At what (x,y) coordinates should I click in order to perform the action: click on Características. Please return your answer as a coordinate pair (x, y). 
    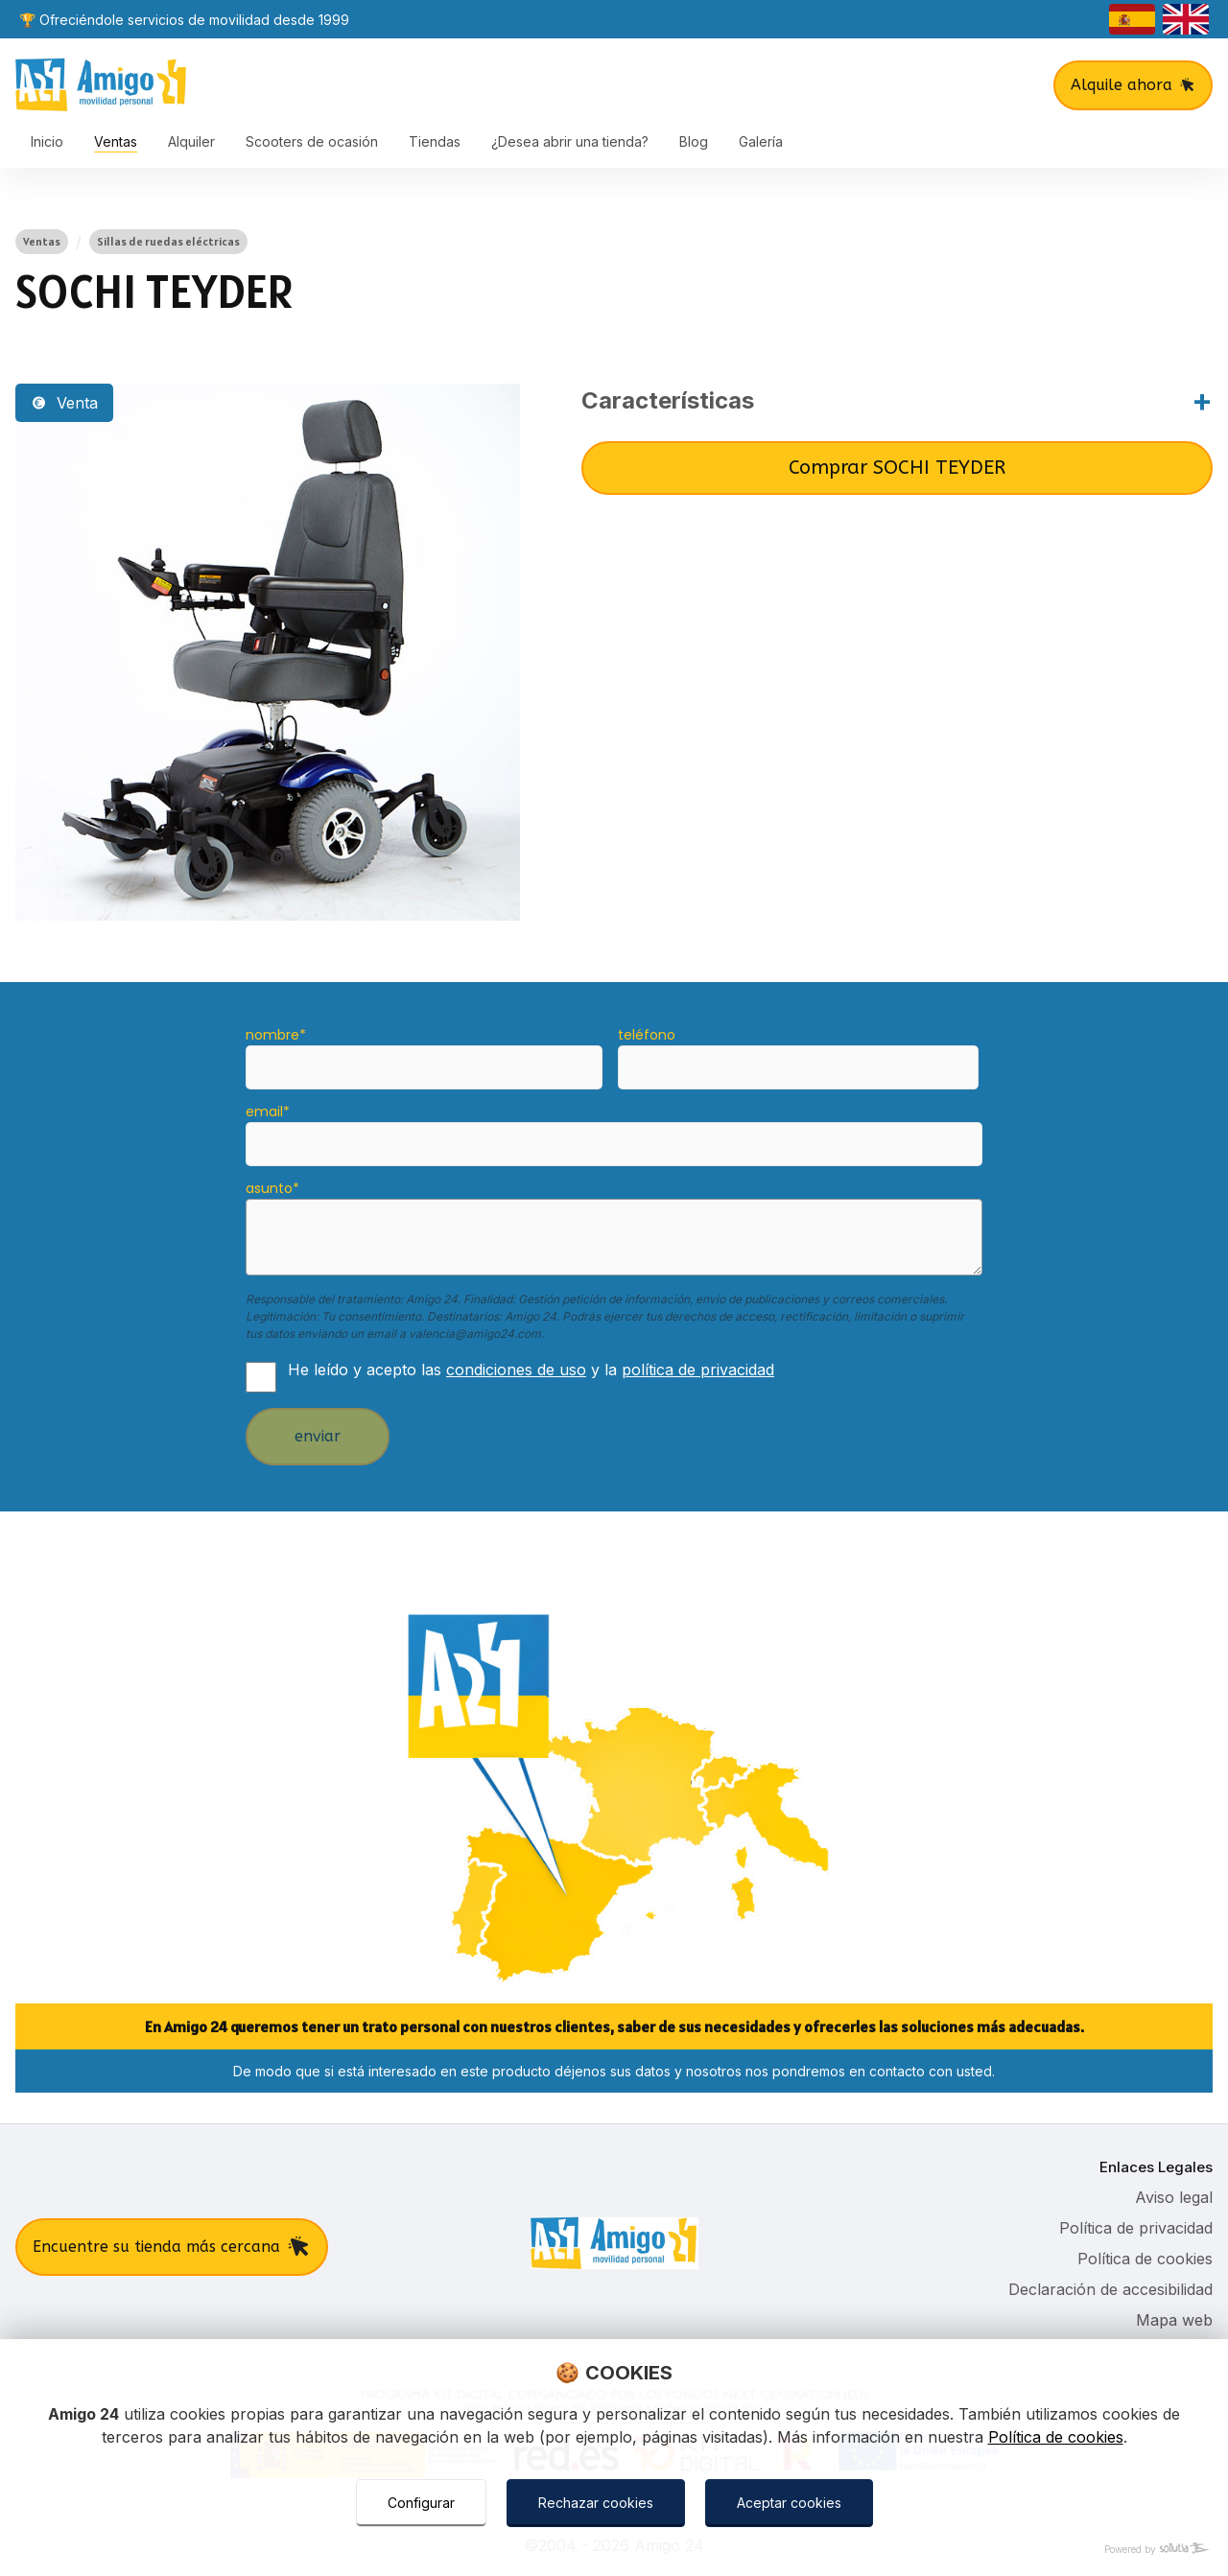
    Looking at the image, I should click on (667, 400).